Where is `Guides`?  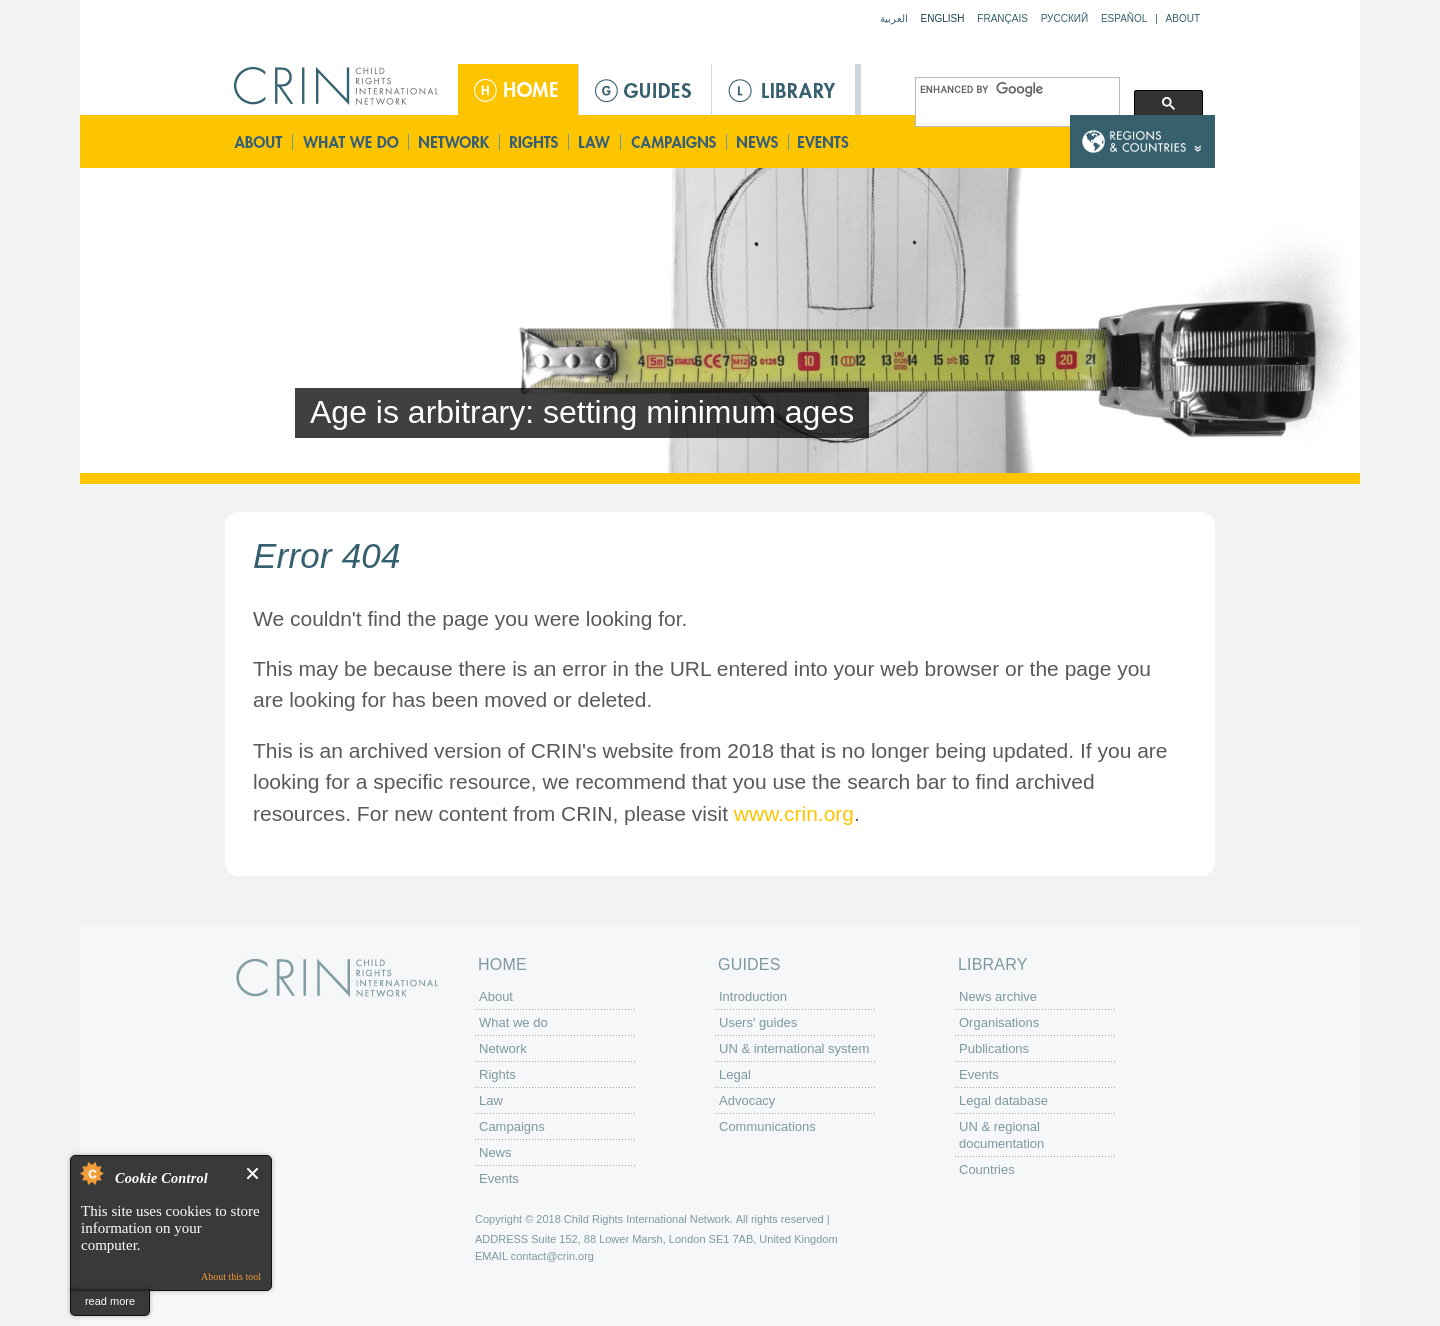
Guides is located at coordinates (645, 89).